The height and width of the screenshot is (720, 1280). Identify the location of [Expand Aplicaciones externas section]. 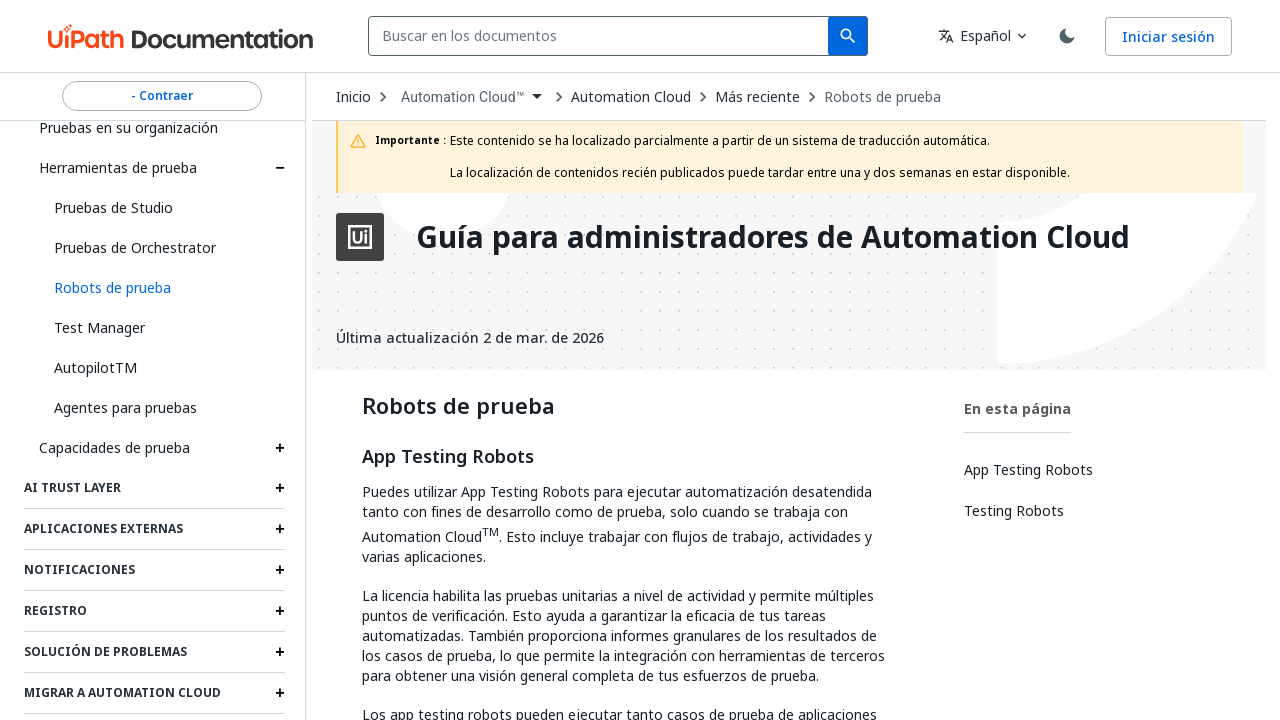
(280, 529).